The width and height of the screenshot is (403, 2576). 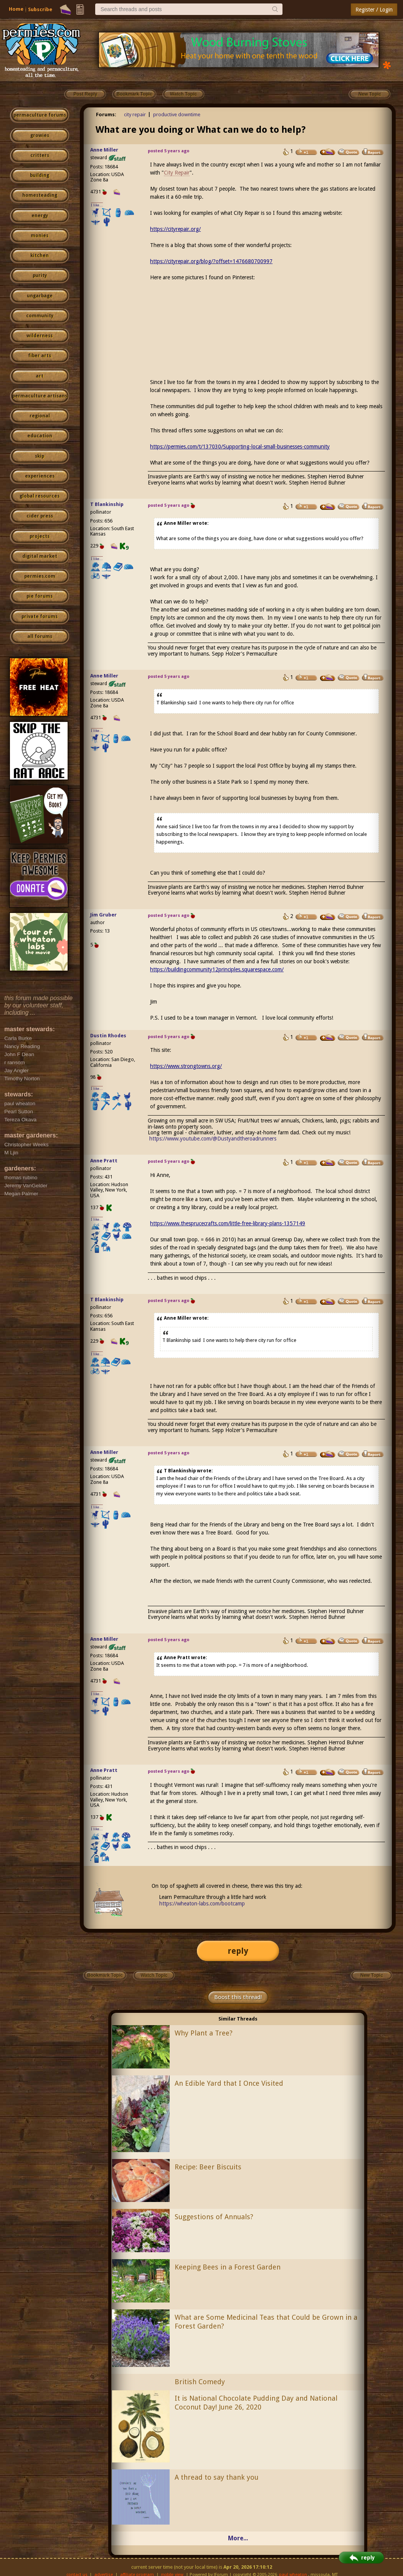 What do you see at coordinates (175, 229) in the screenshot?
I see `https://cityrepair.org/` at bounding box center [175, 229].